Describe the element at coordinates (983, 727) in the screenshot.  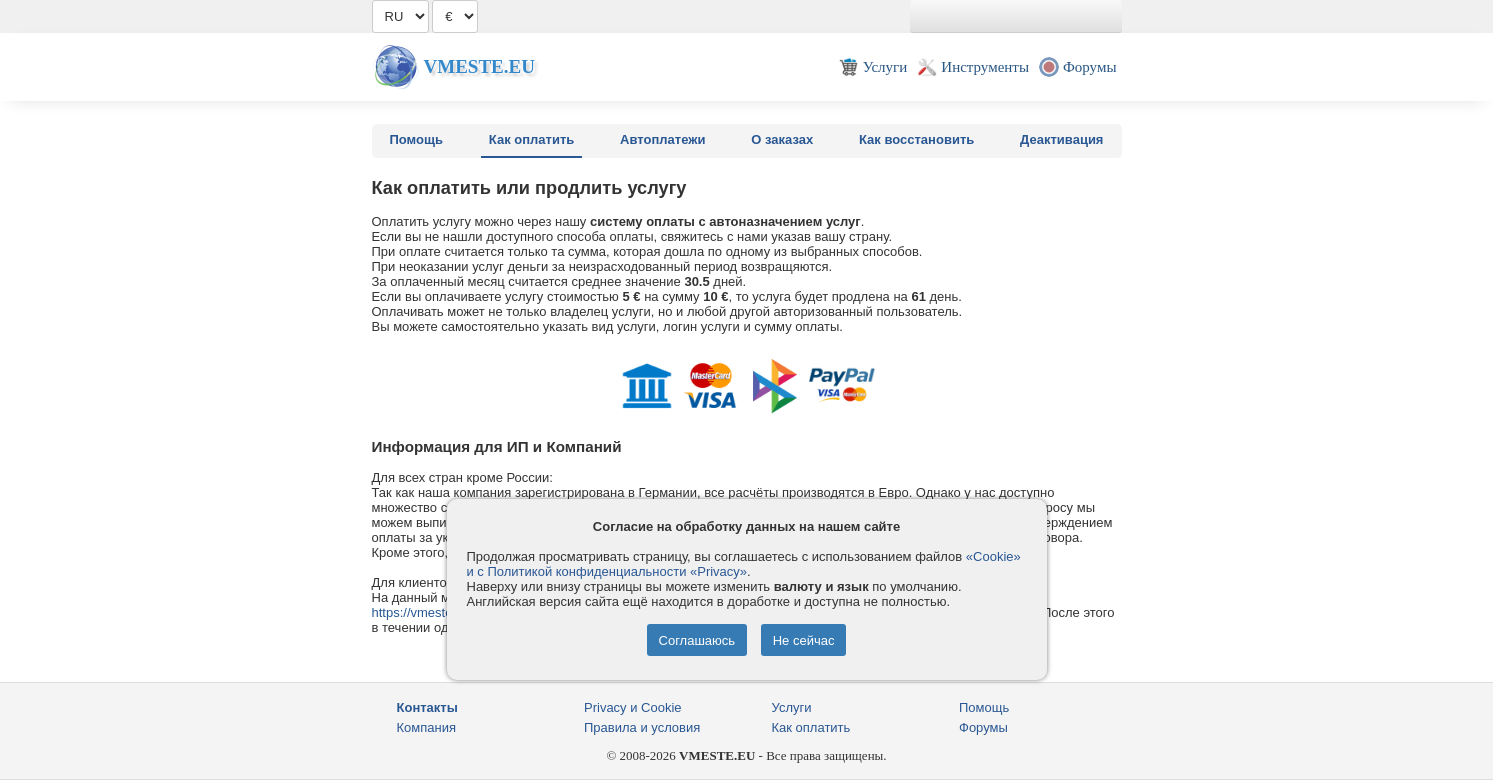
I see `Форумы` at that location.